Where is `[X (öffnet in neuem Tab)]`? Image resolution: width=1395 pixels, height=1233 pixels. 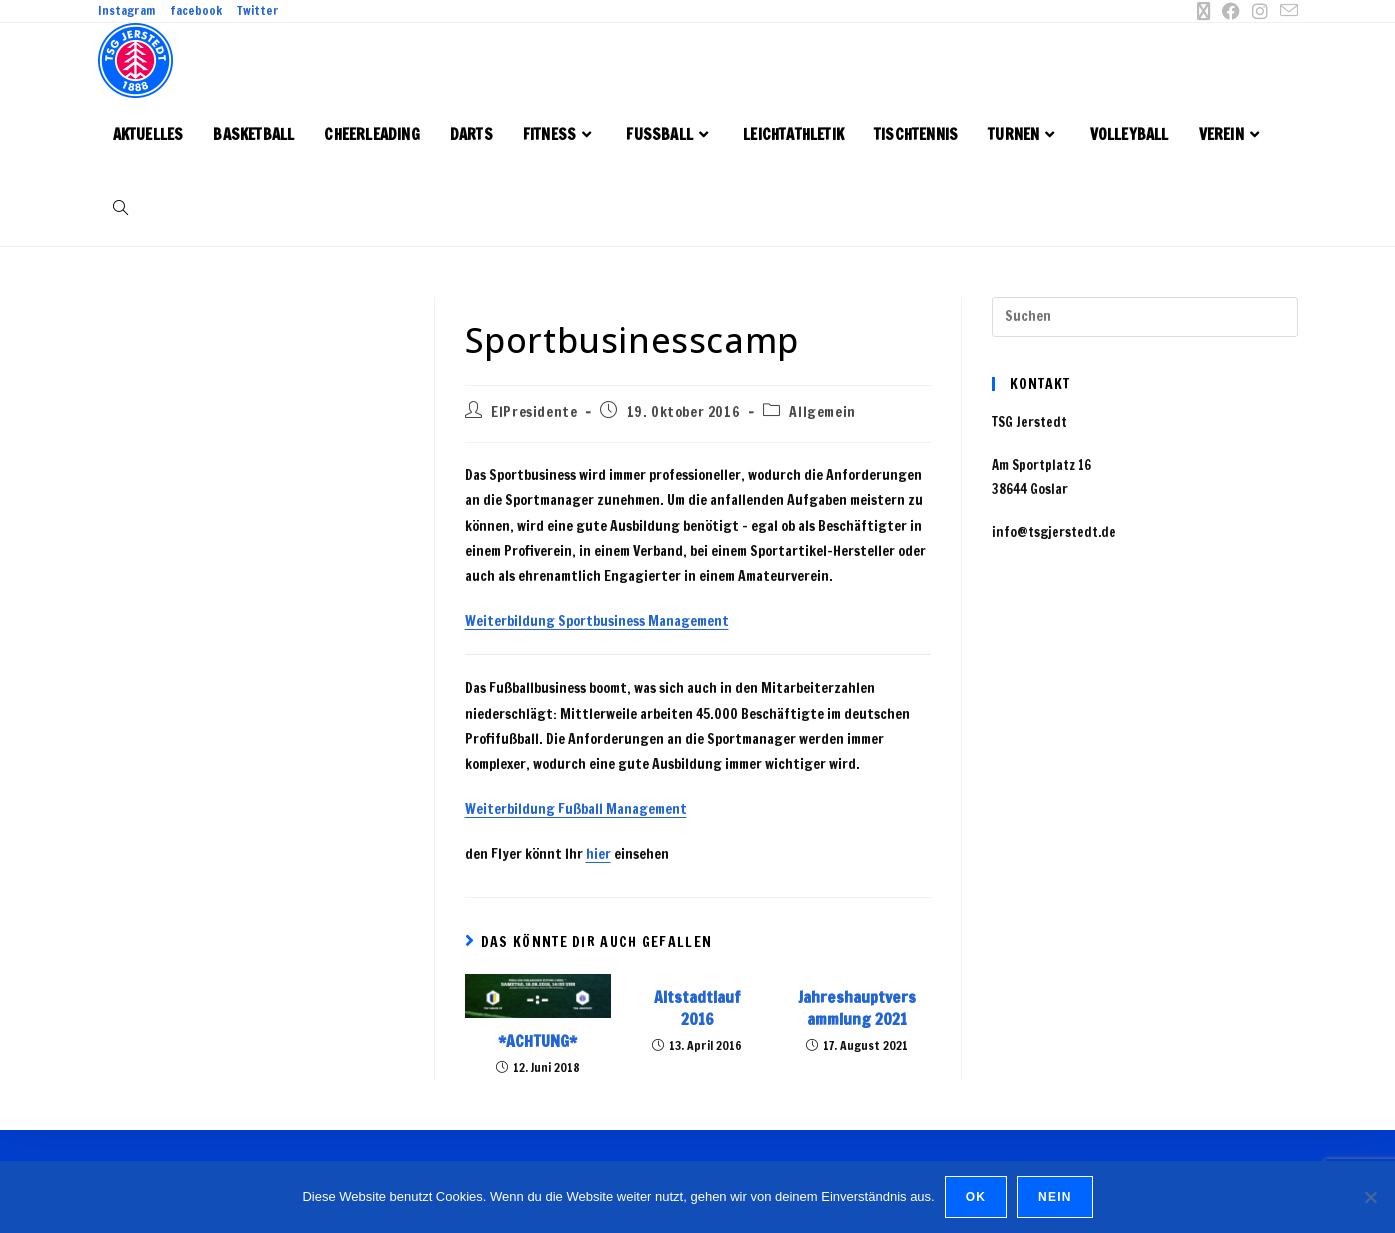
[X (öffnet in neuem Tab)] is located at coordinates (1203, 11).